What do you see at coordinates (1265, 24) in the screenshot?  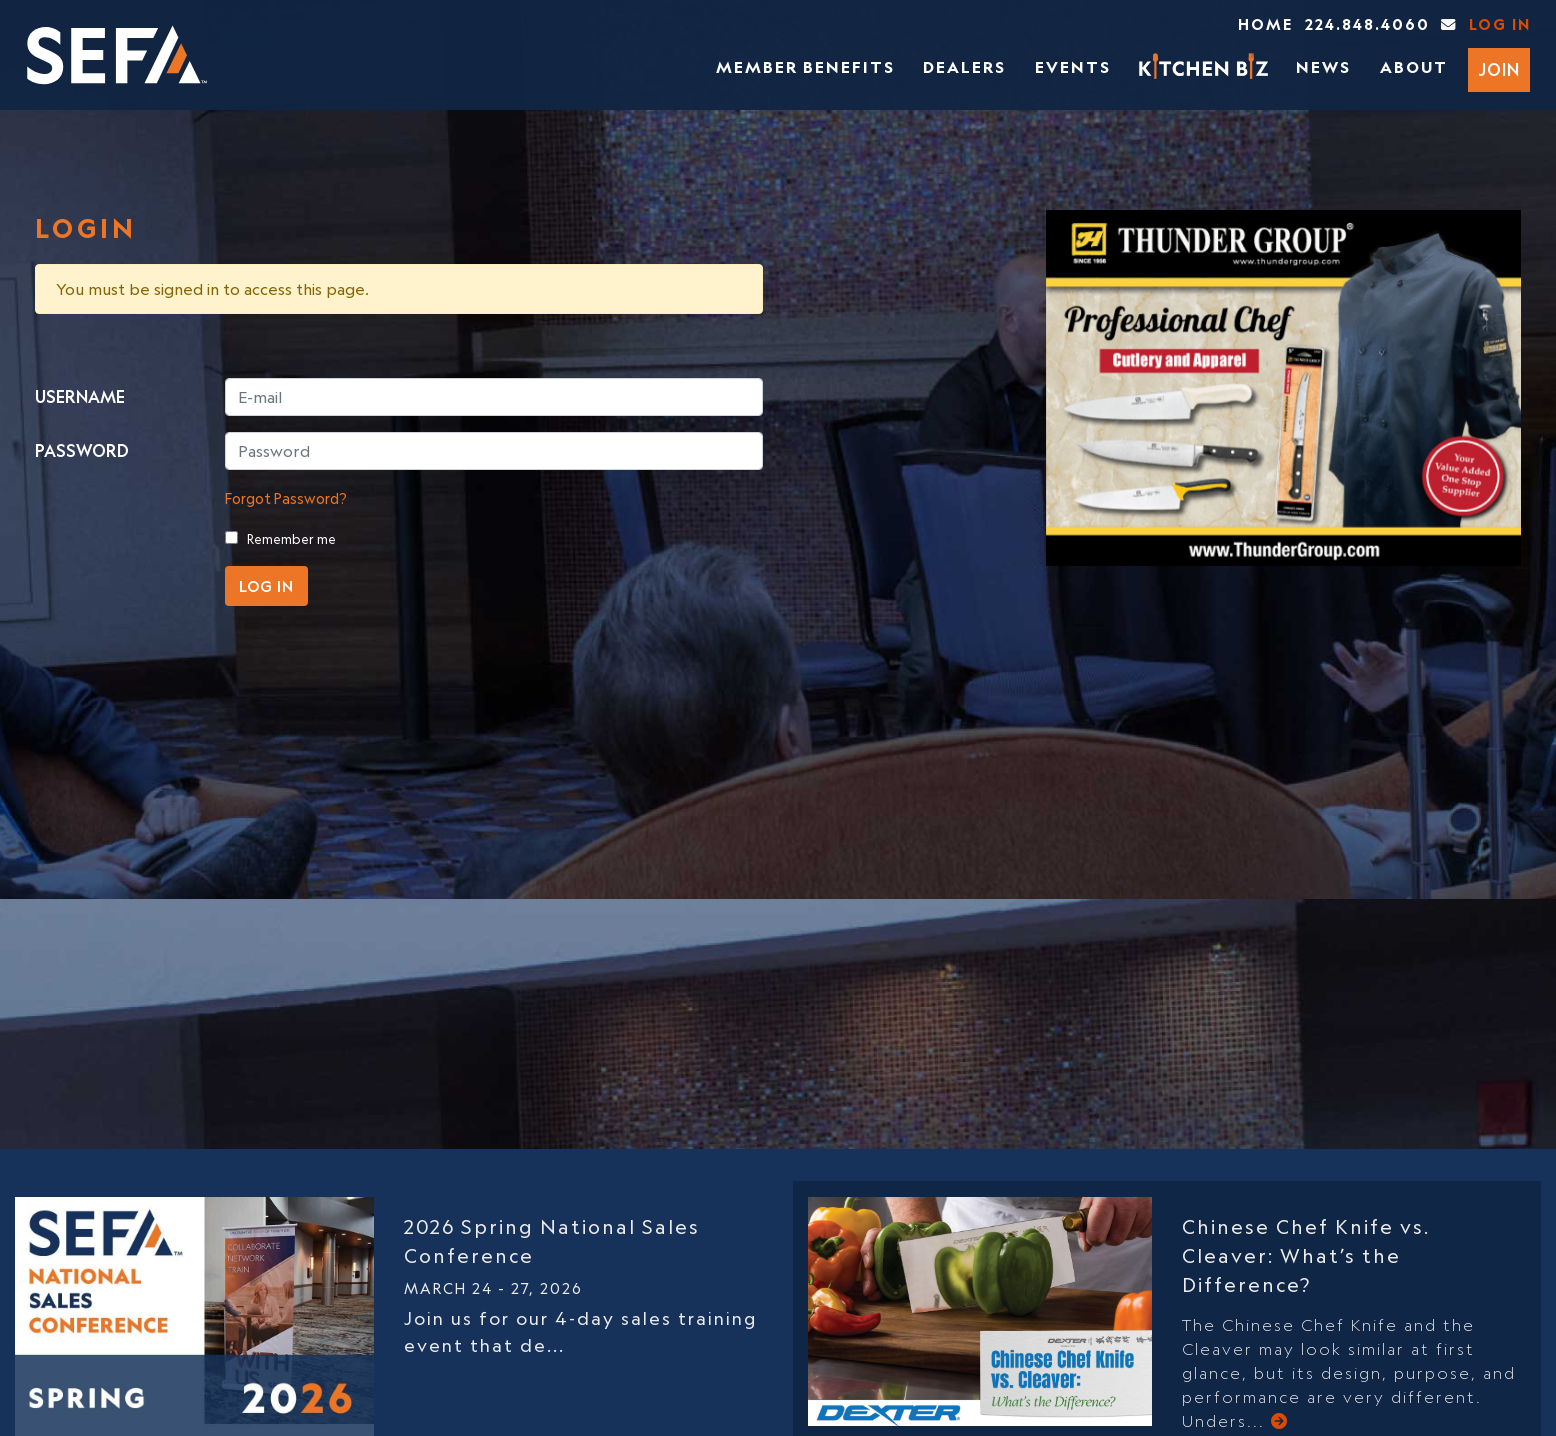 I see `Home` at bounding box center [1265, 24].